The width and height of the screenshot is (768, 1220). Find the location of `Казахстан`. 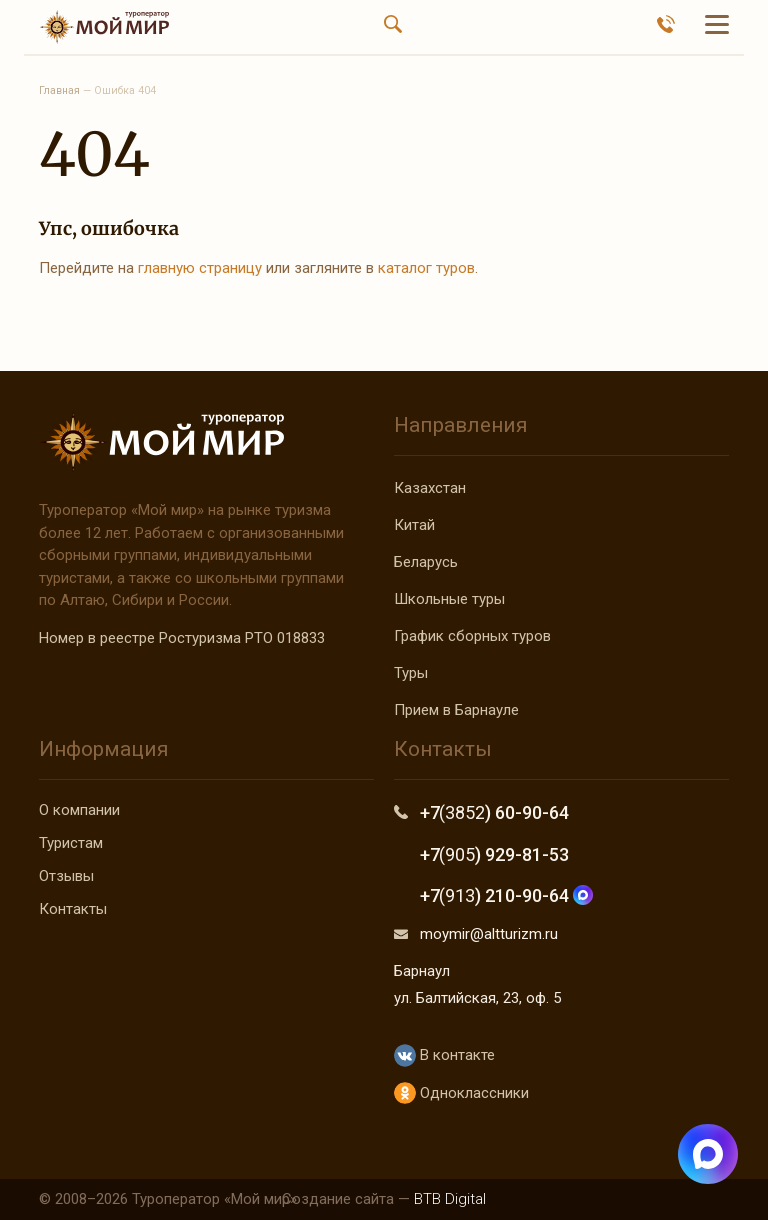

Казахстан is located at coordinates (430, 488).